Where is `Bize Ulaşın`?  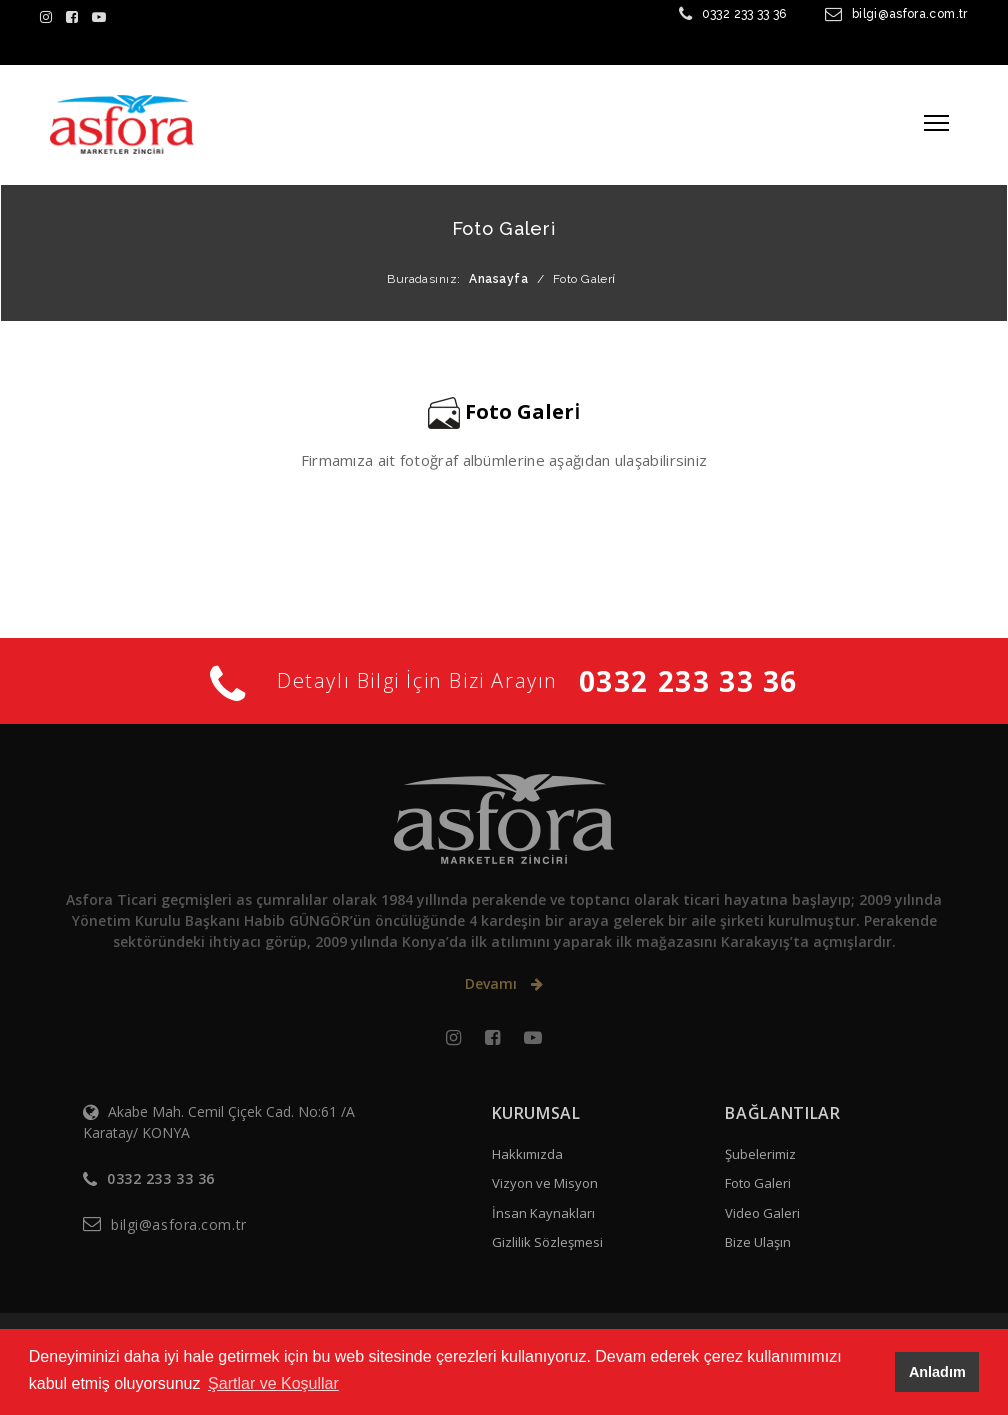 Bize Ulaşın is located at coordinates (758, 1242).